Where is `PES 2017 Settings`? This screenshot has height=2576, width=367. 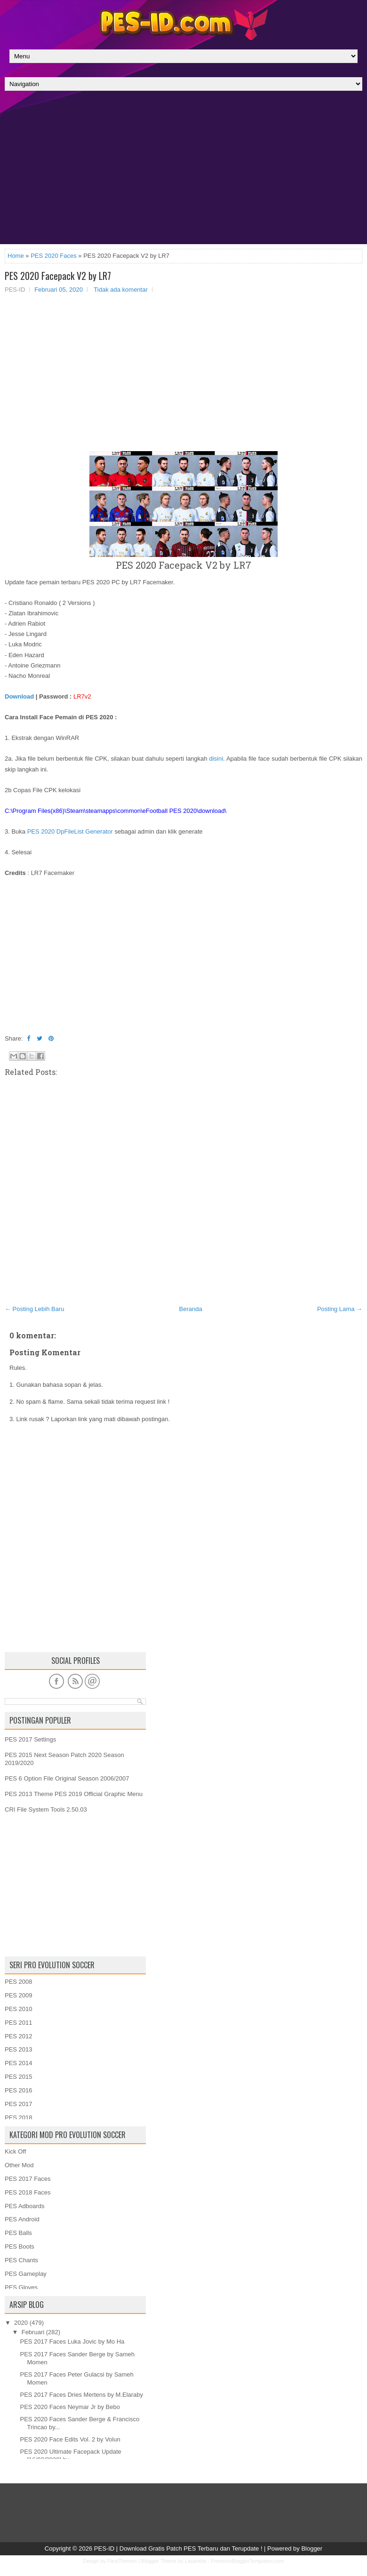 PES 2017 Settings is located at coordinates (30, 1739).